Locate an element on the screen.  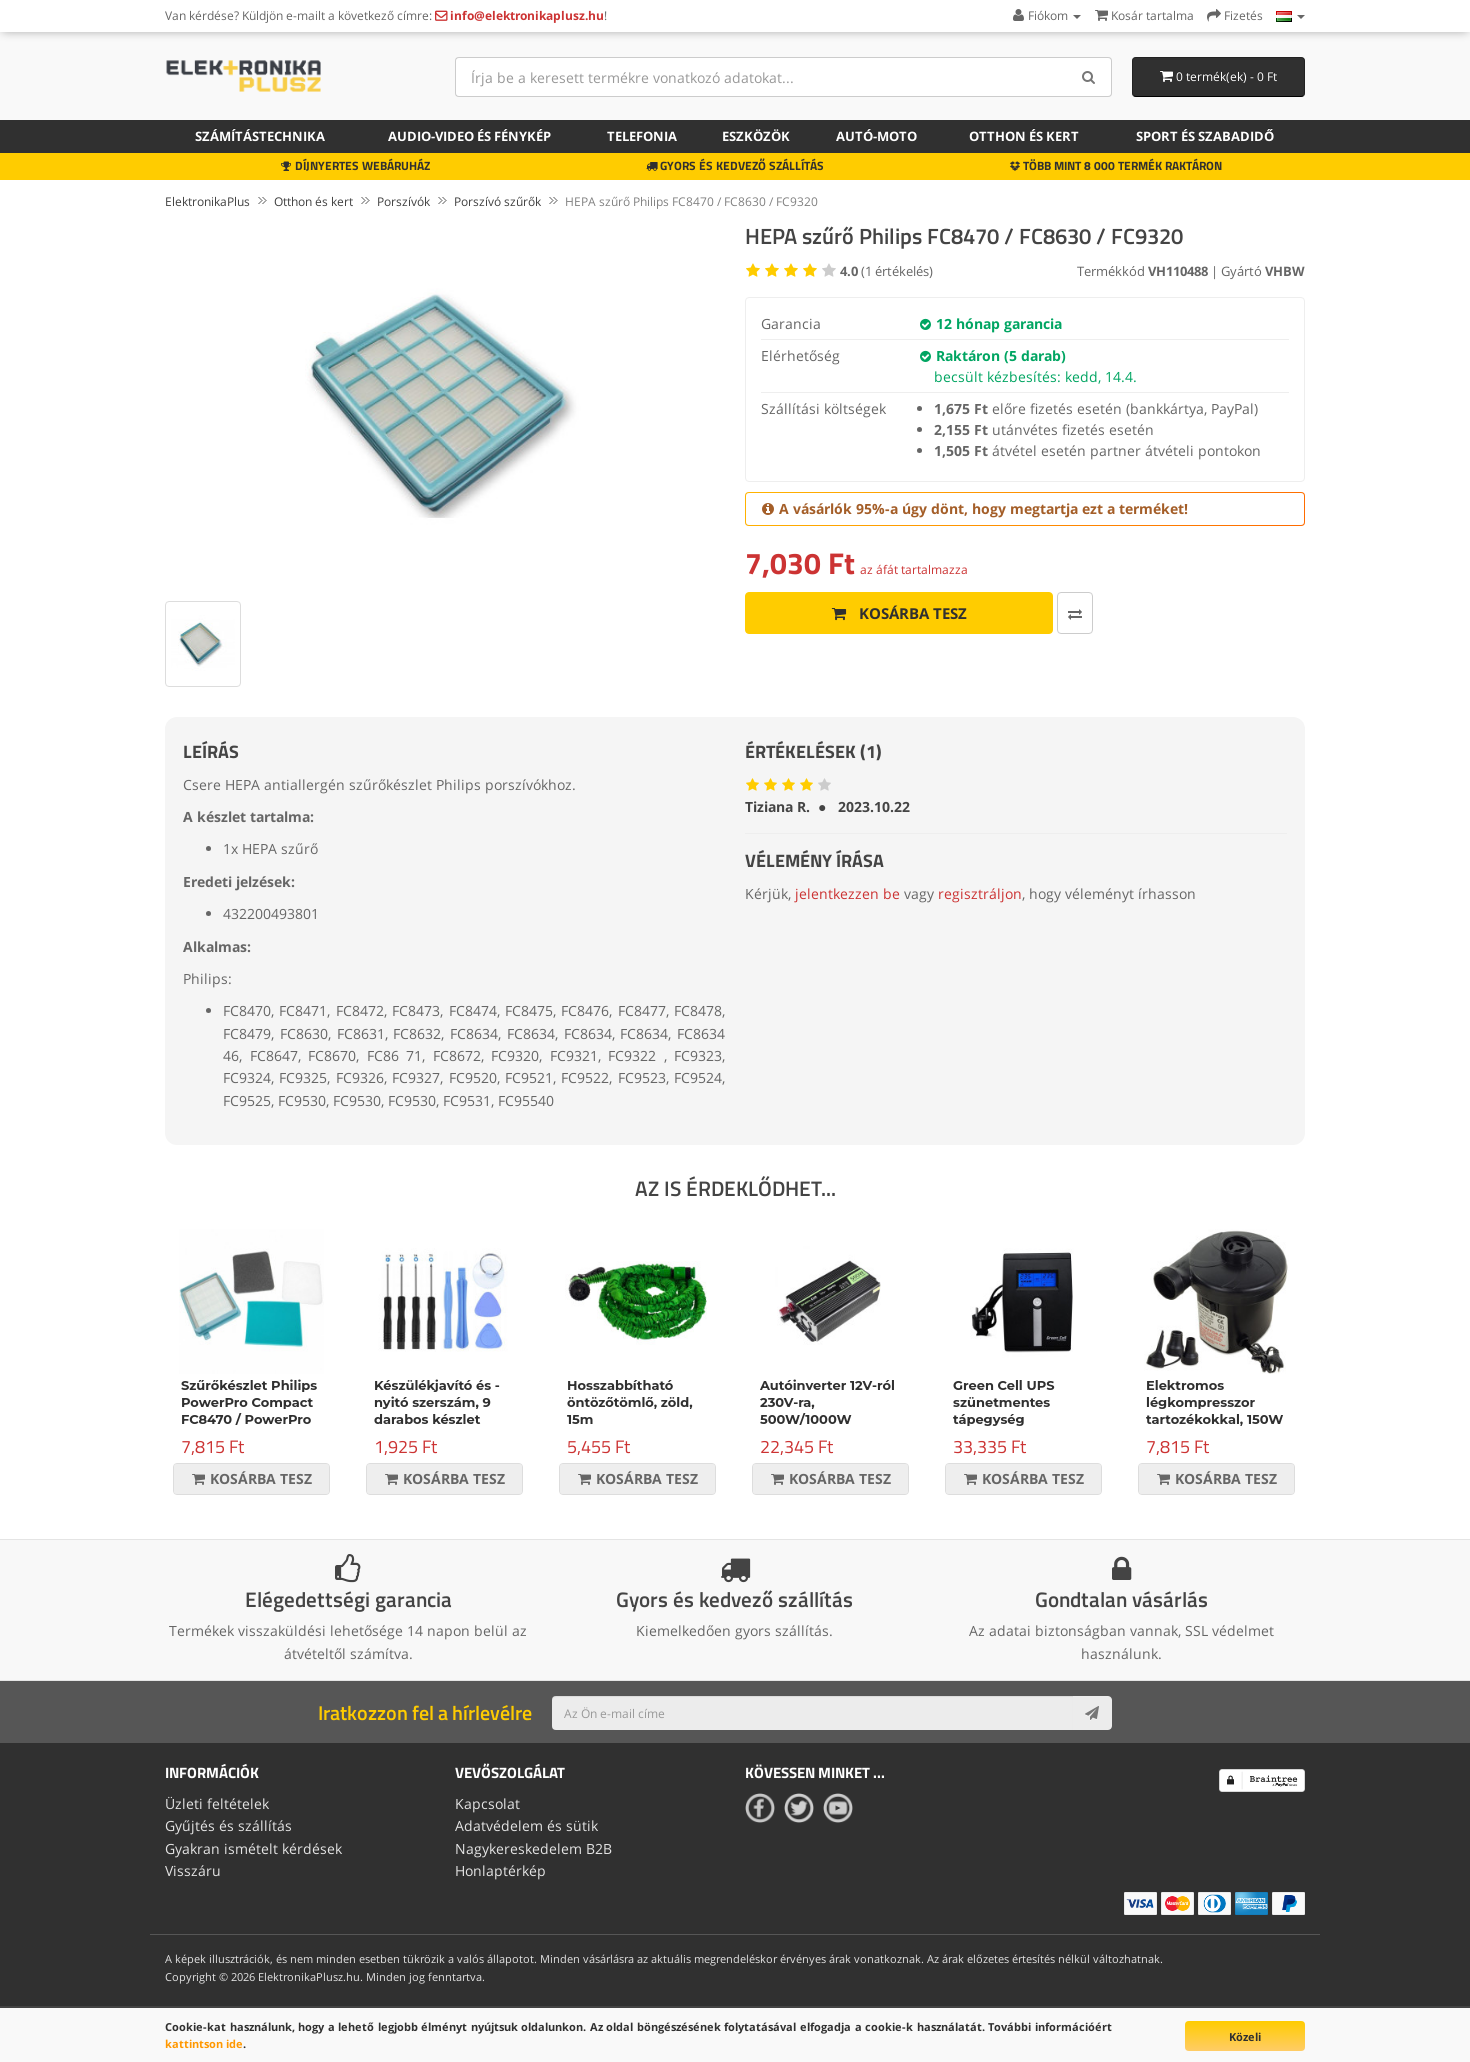
Telefonia is located at coordinates (642, 136).